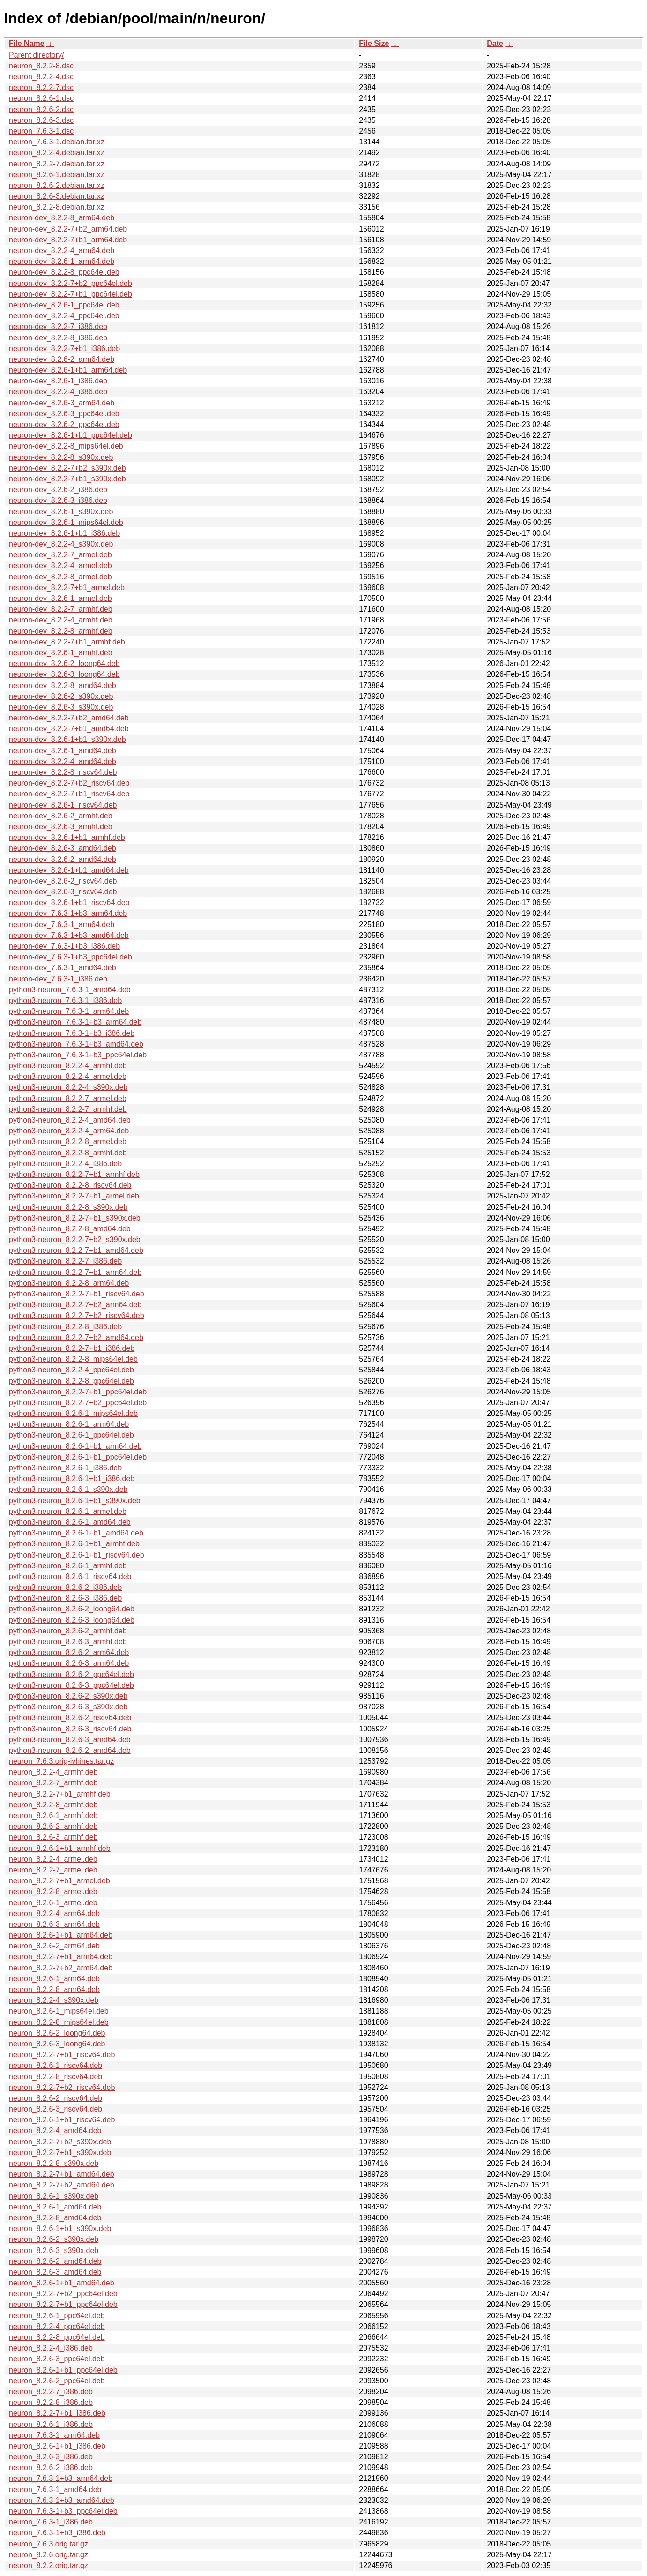 Image resolution: width=647 pixels, height=2576 pixels. What do you see at coordinates (55, 2098) in the screenshot?
I see `neuron_8.2.6-2_riscv64.deb` at bounding box center [55, 2098].